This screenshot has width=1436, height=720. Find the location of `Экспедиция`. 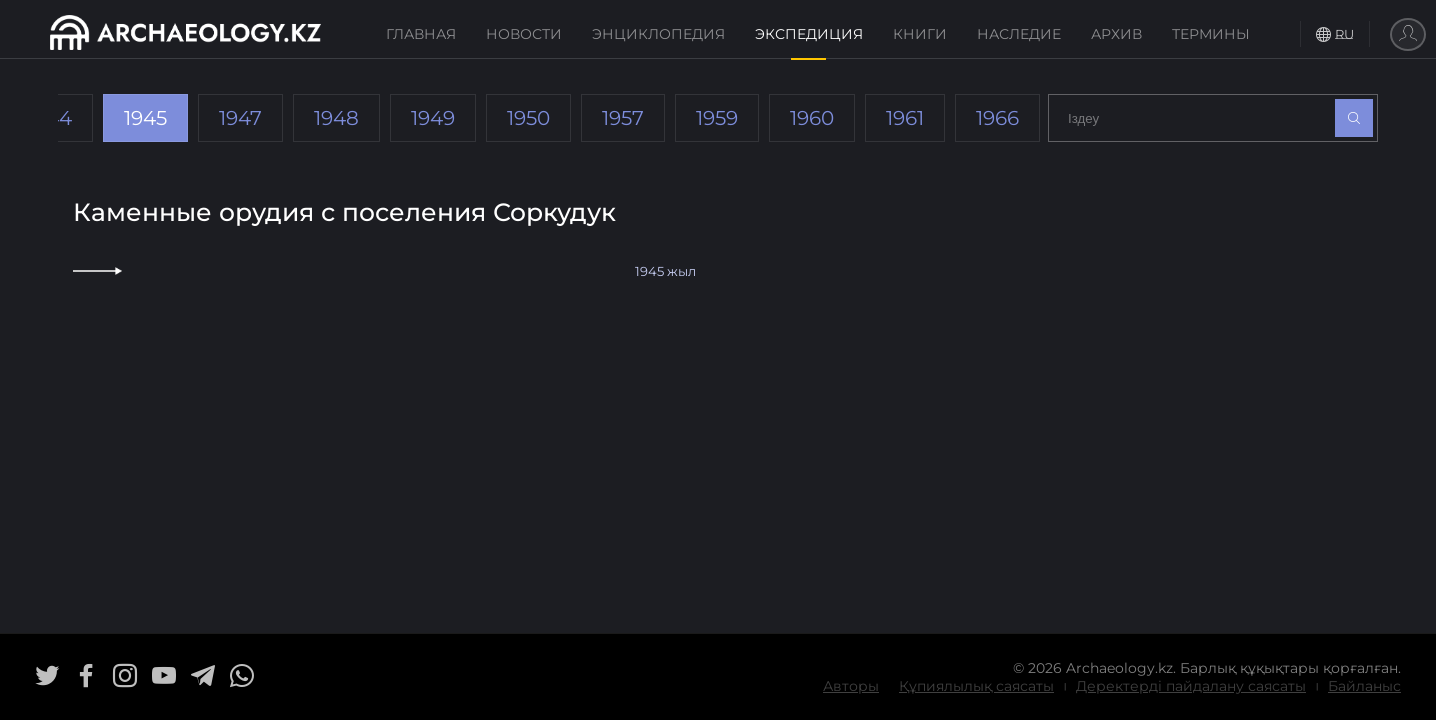

Экспедиция is located at coordinates (809, 34).